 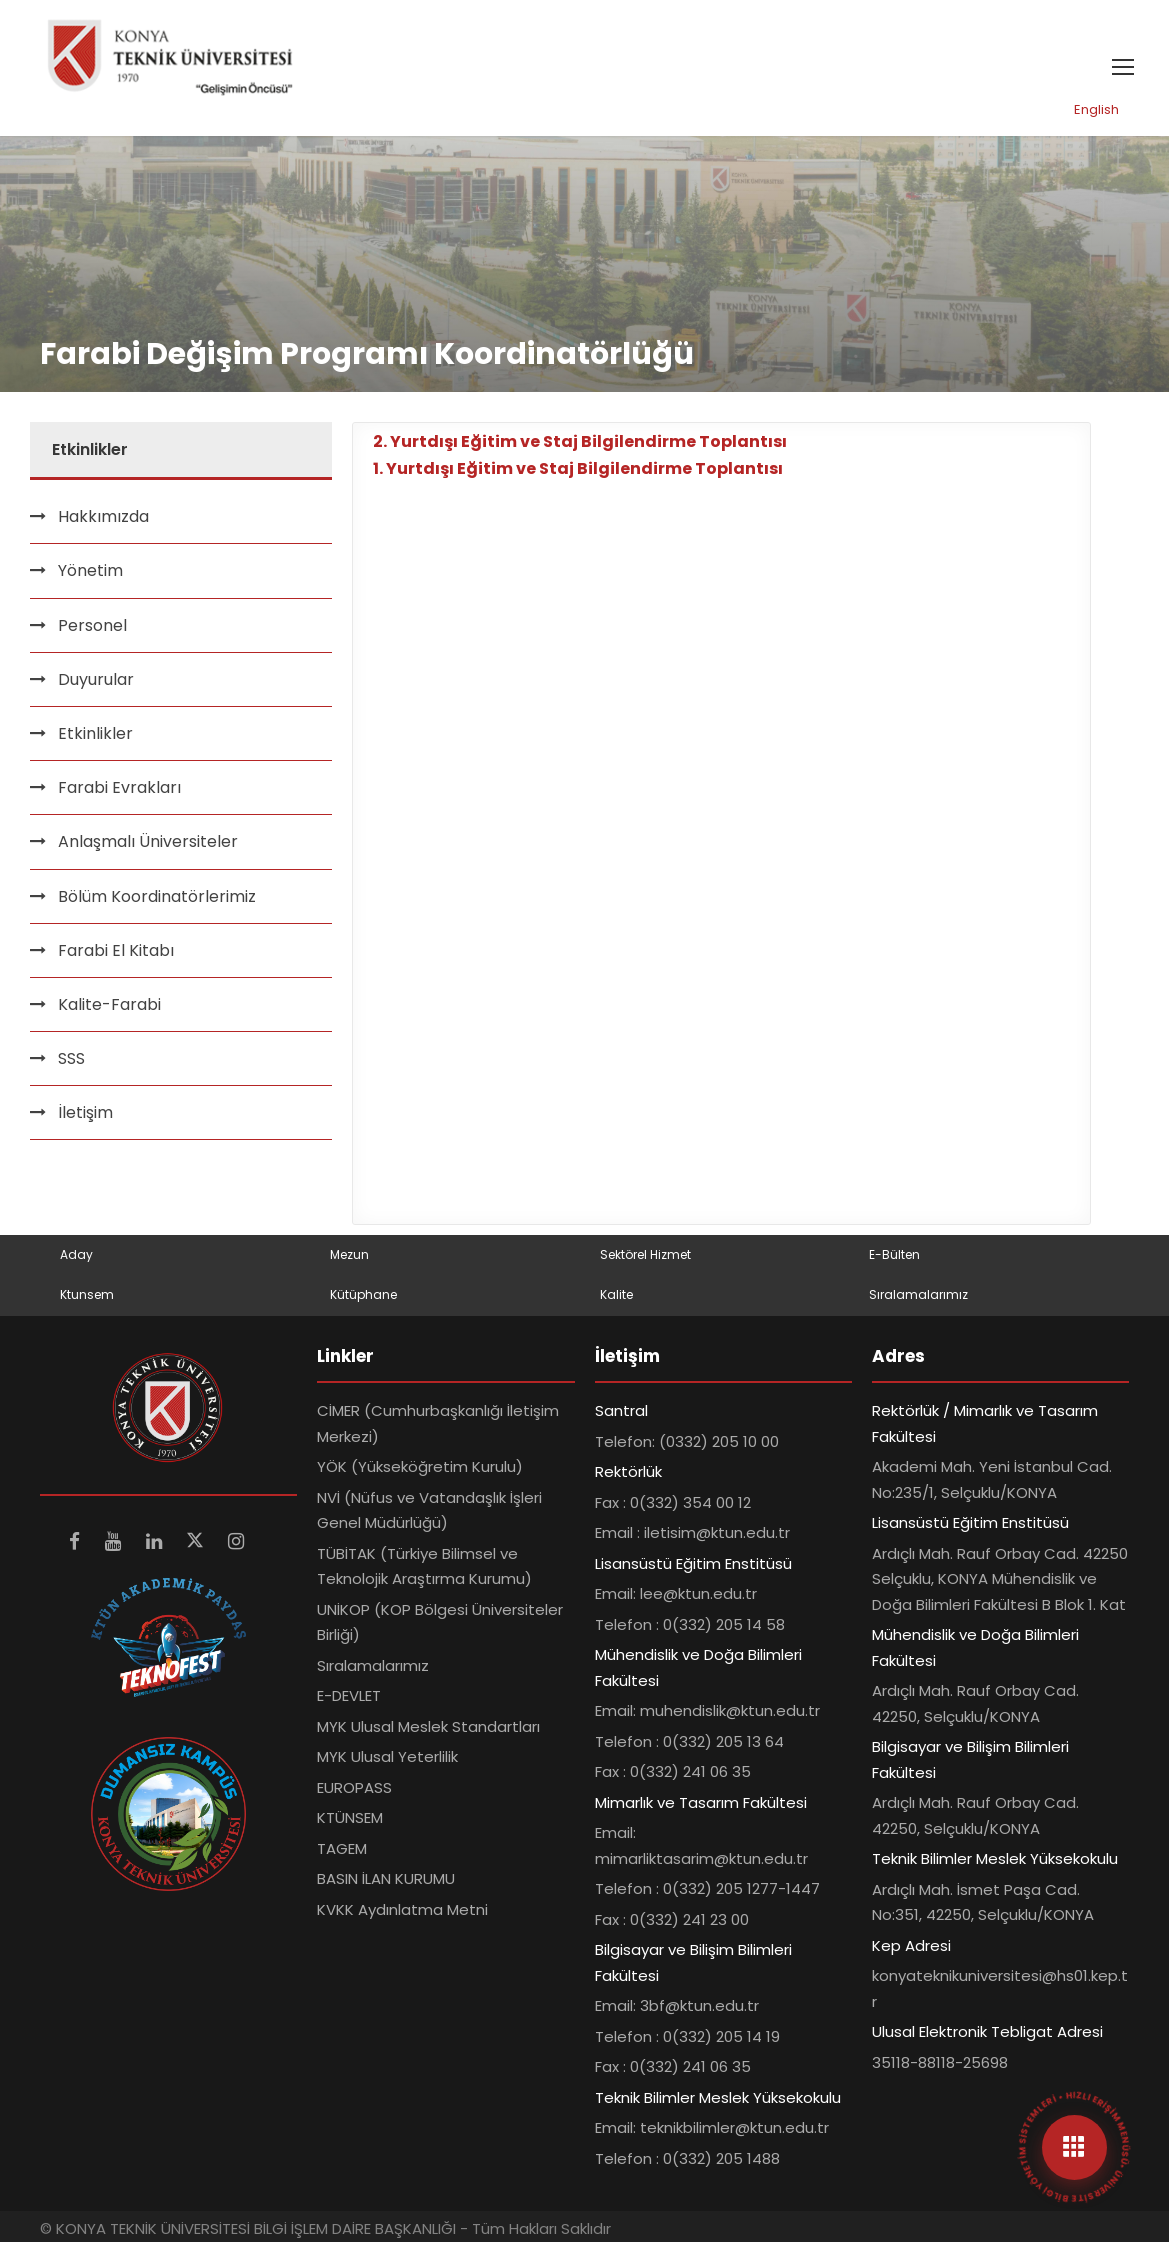 What do you see at coordinates (387, 1756) in the screenshot?
I see `MYK Ulusal Yeterlilik` at bounding box center [387, 1756].